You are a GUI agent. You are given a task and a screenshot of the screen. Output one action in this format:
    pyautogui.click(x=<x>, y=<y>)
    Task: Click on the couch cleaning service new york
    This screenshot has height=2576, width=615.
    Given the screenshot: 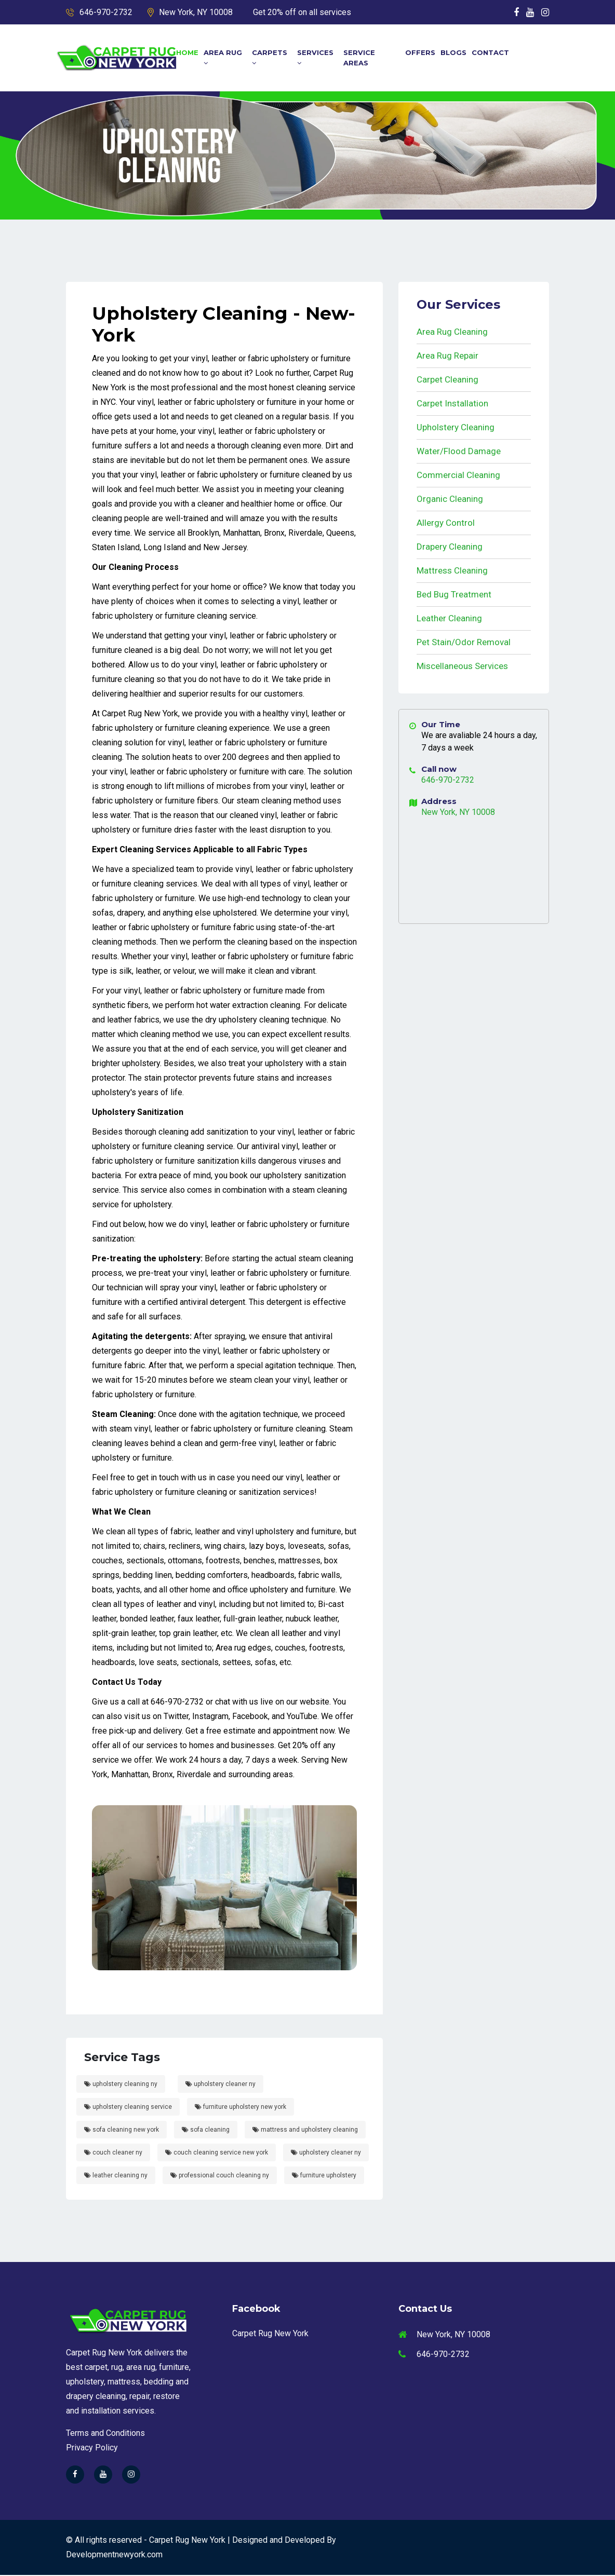 What is the action you would take?
    pyautogui.click(x=216, y=2153)
    